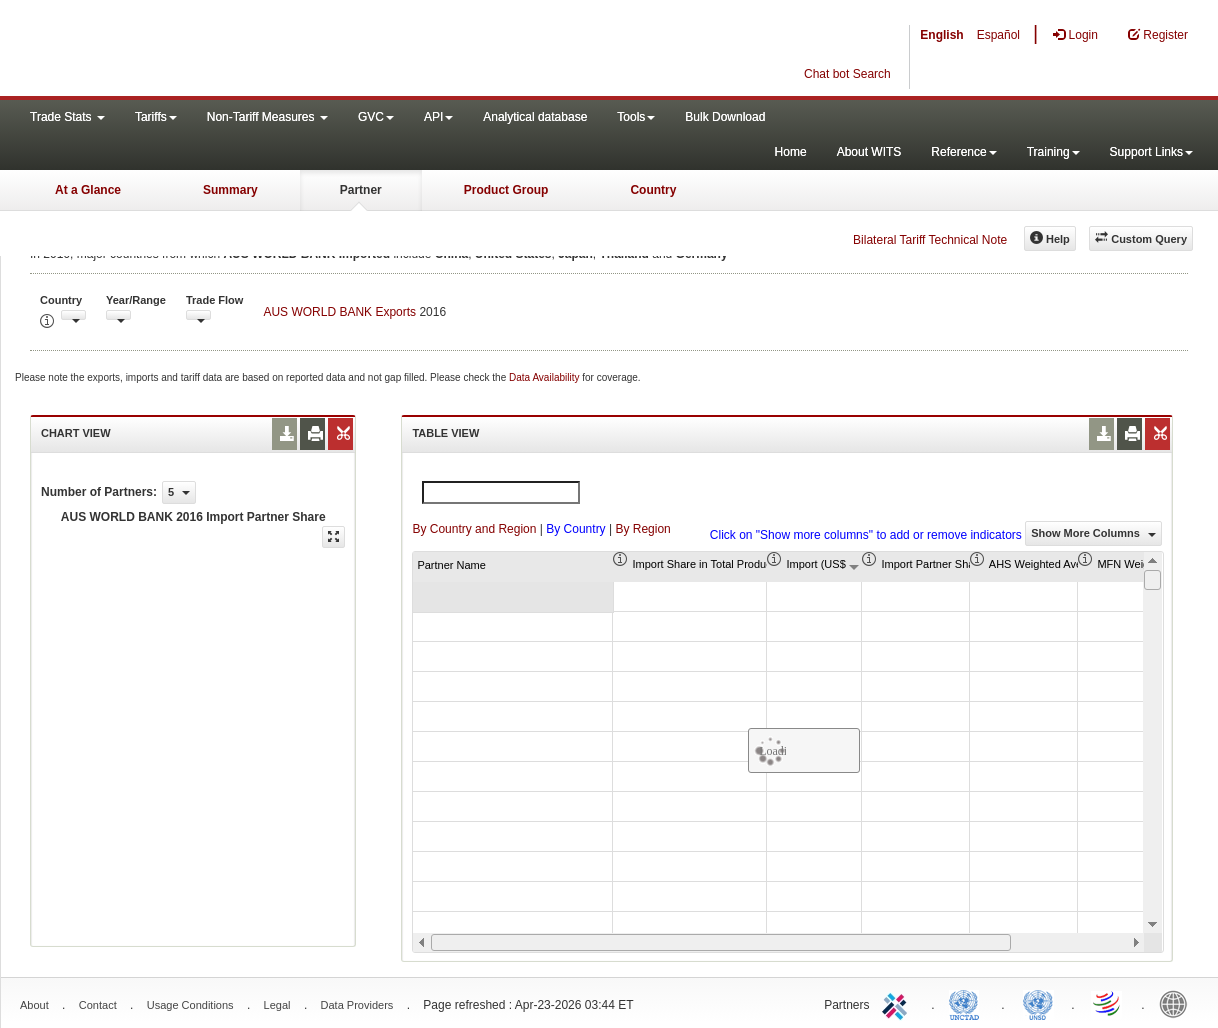 Image resolution: width=1218 pixels, height=1028 pixels. I want to click on Tariffs, so click(156, 117).